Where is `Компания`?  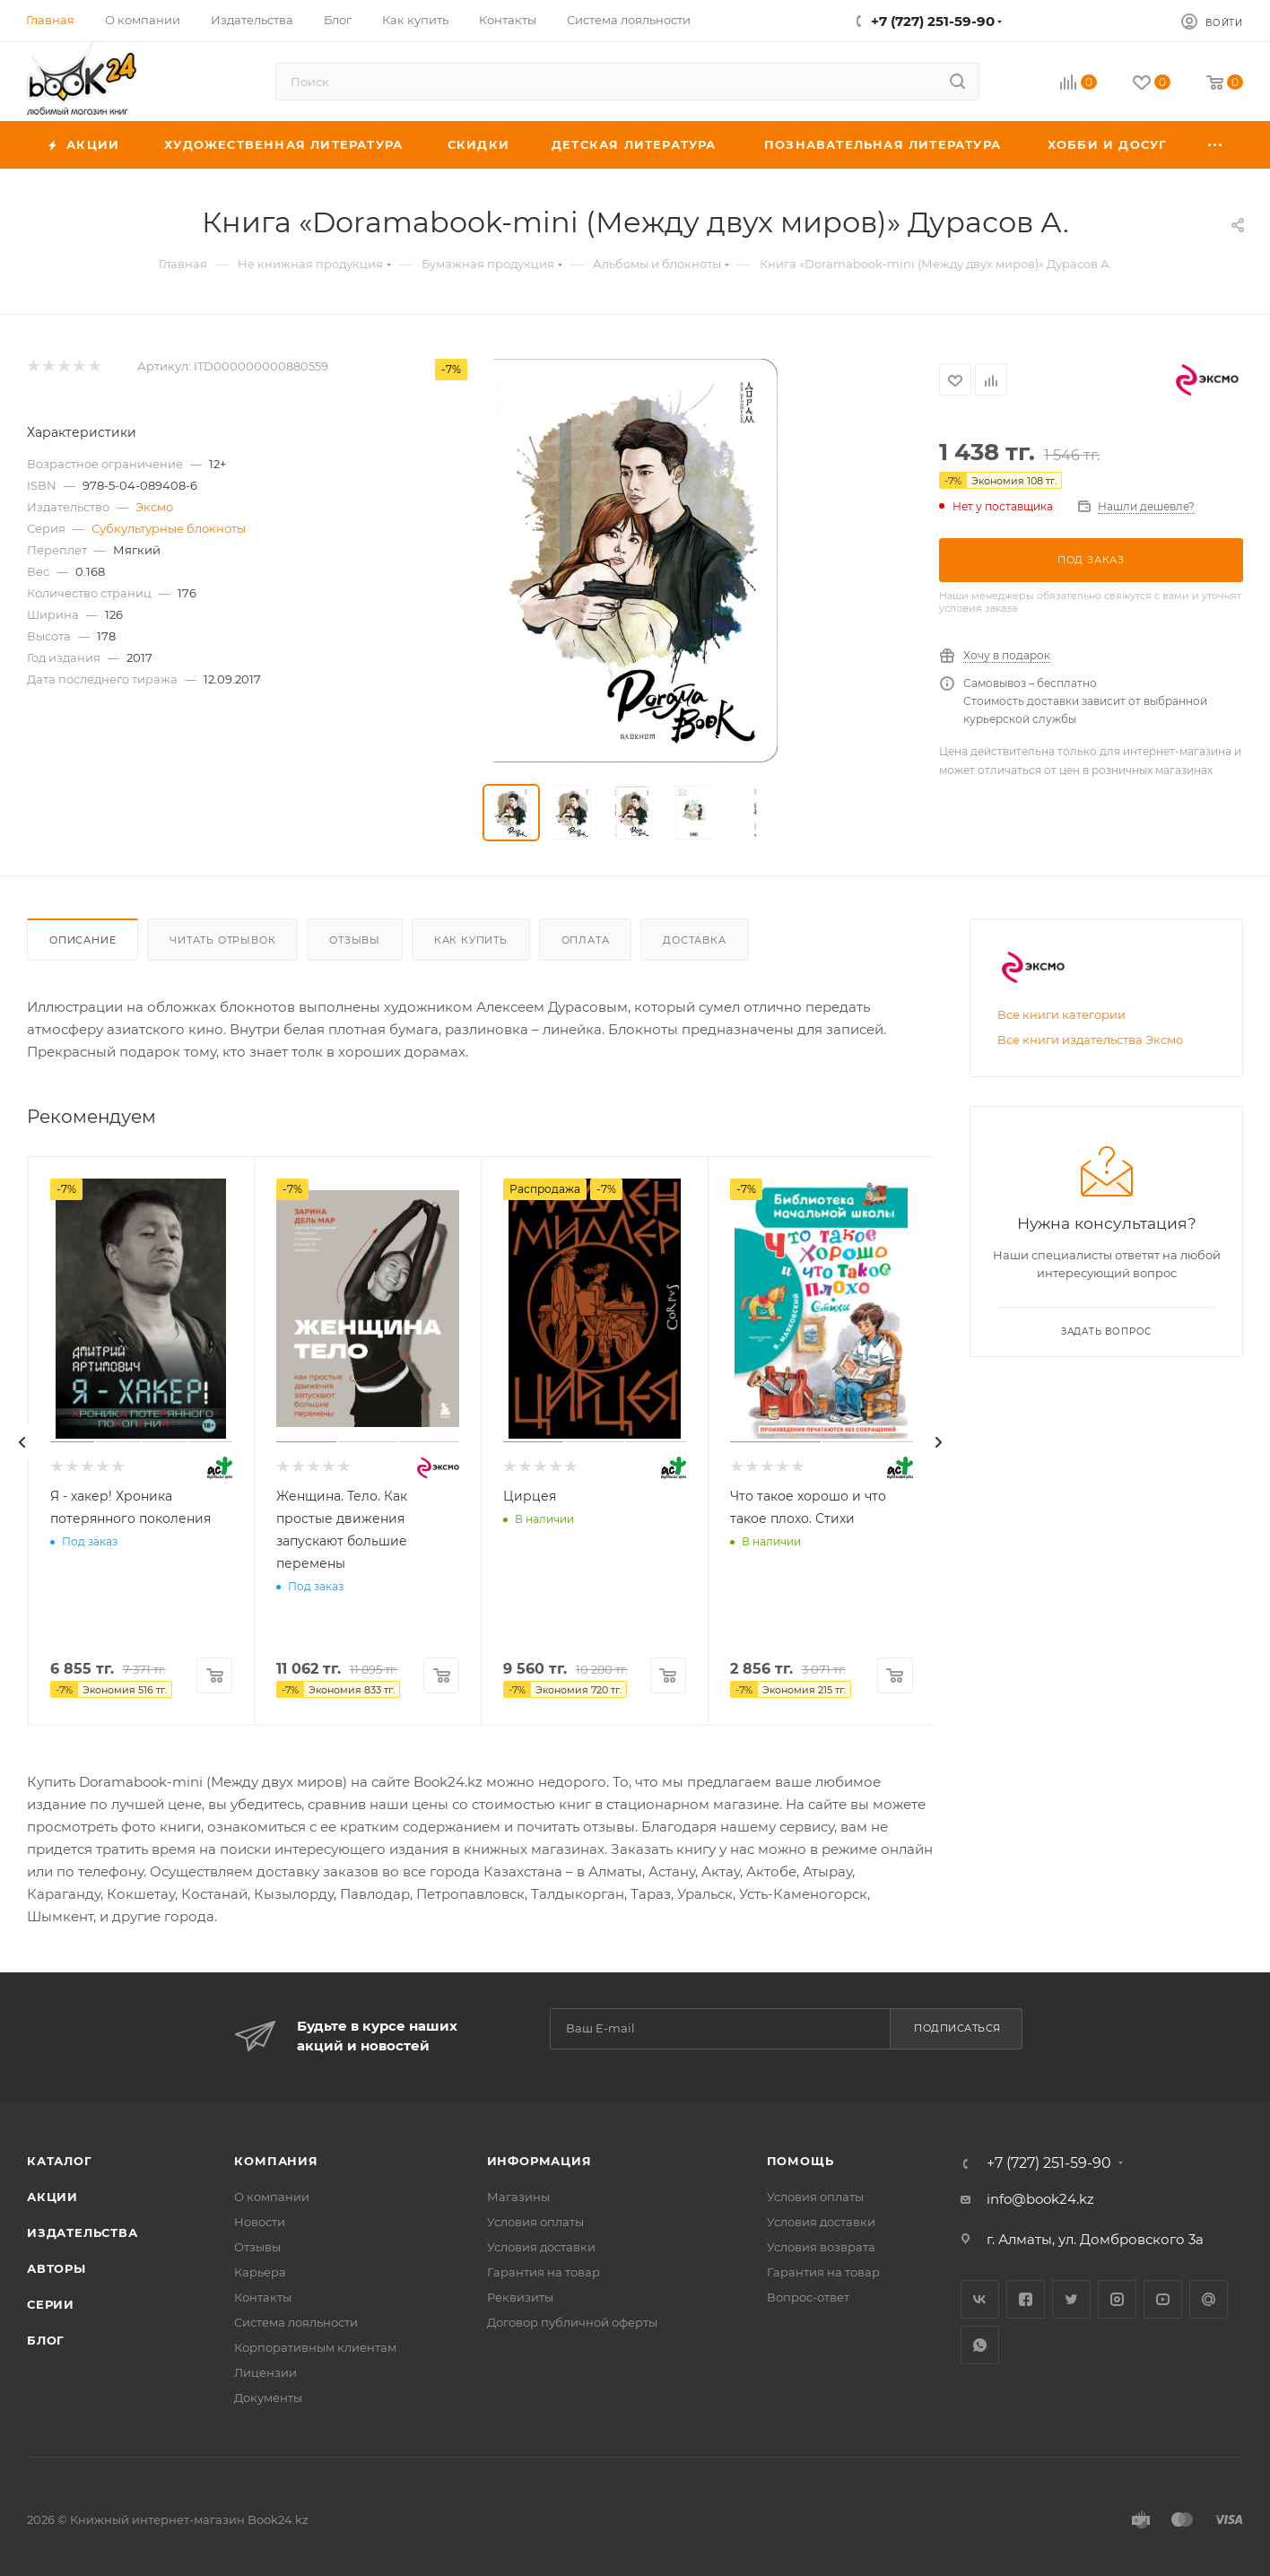
Компания is located at coordinates (276, 2161).